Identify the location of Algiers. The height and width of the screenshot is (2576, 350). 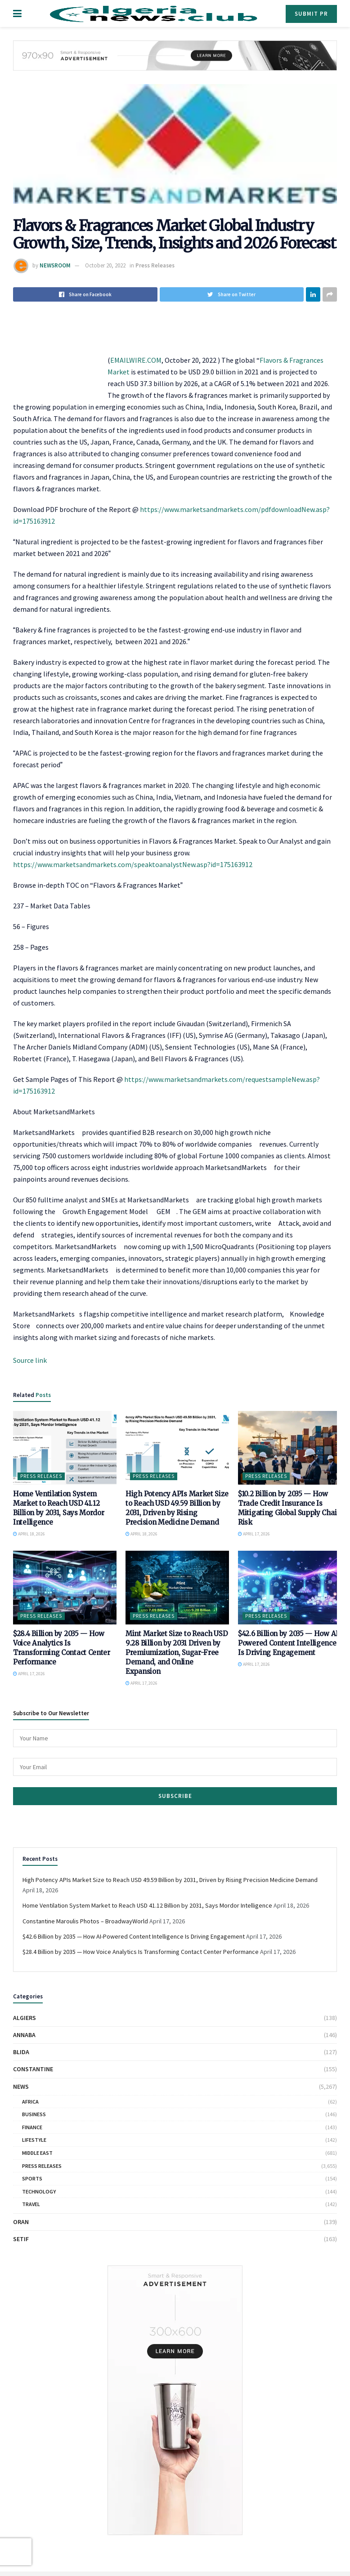
(24, 2018).